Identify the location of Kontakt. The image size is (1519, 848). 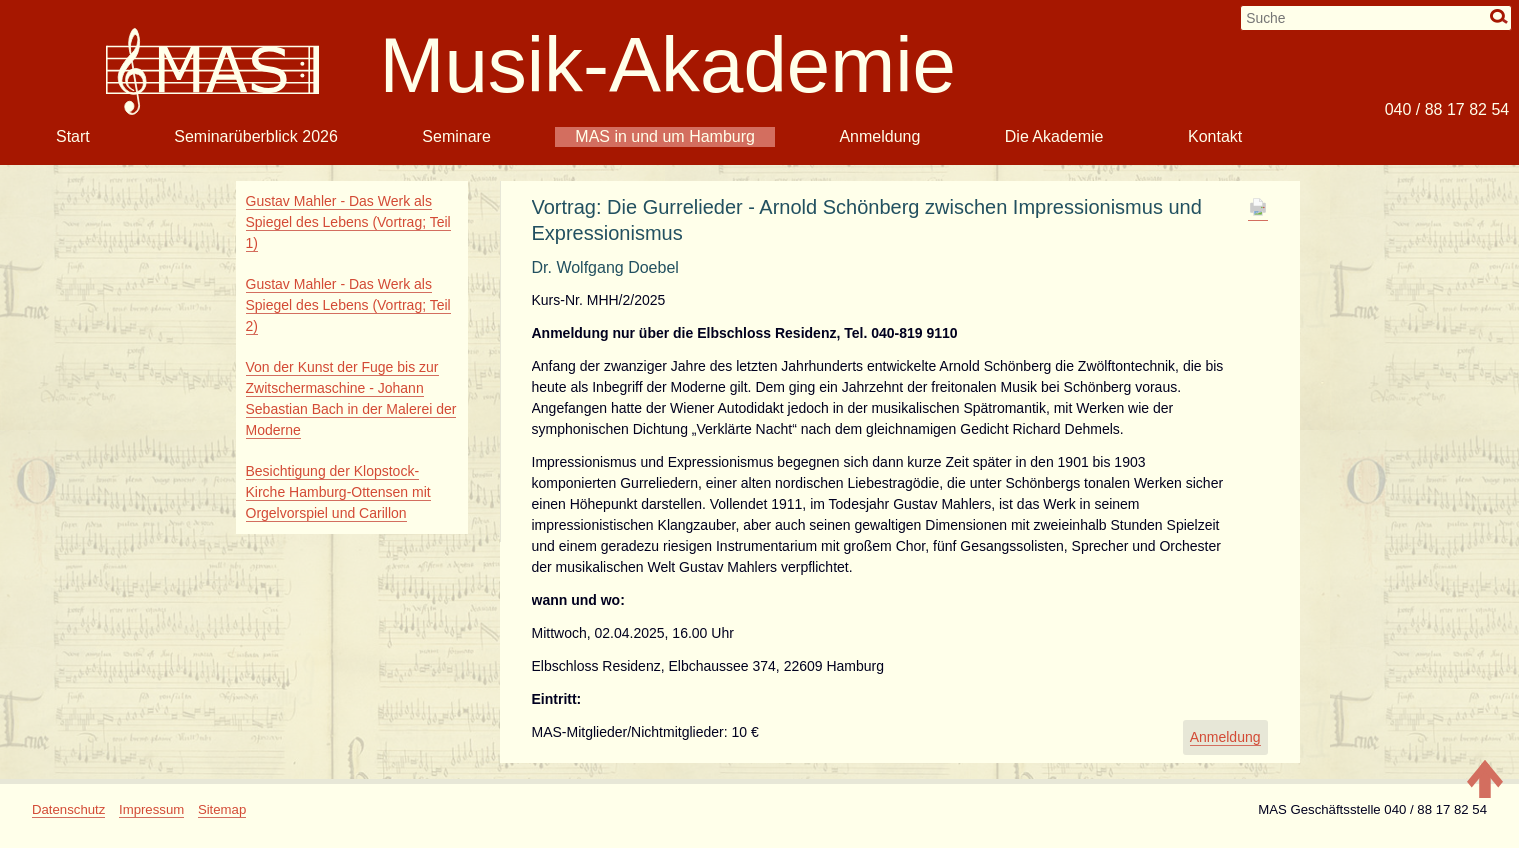
(1215, 136).